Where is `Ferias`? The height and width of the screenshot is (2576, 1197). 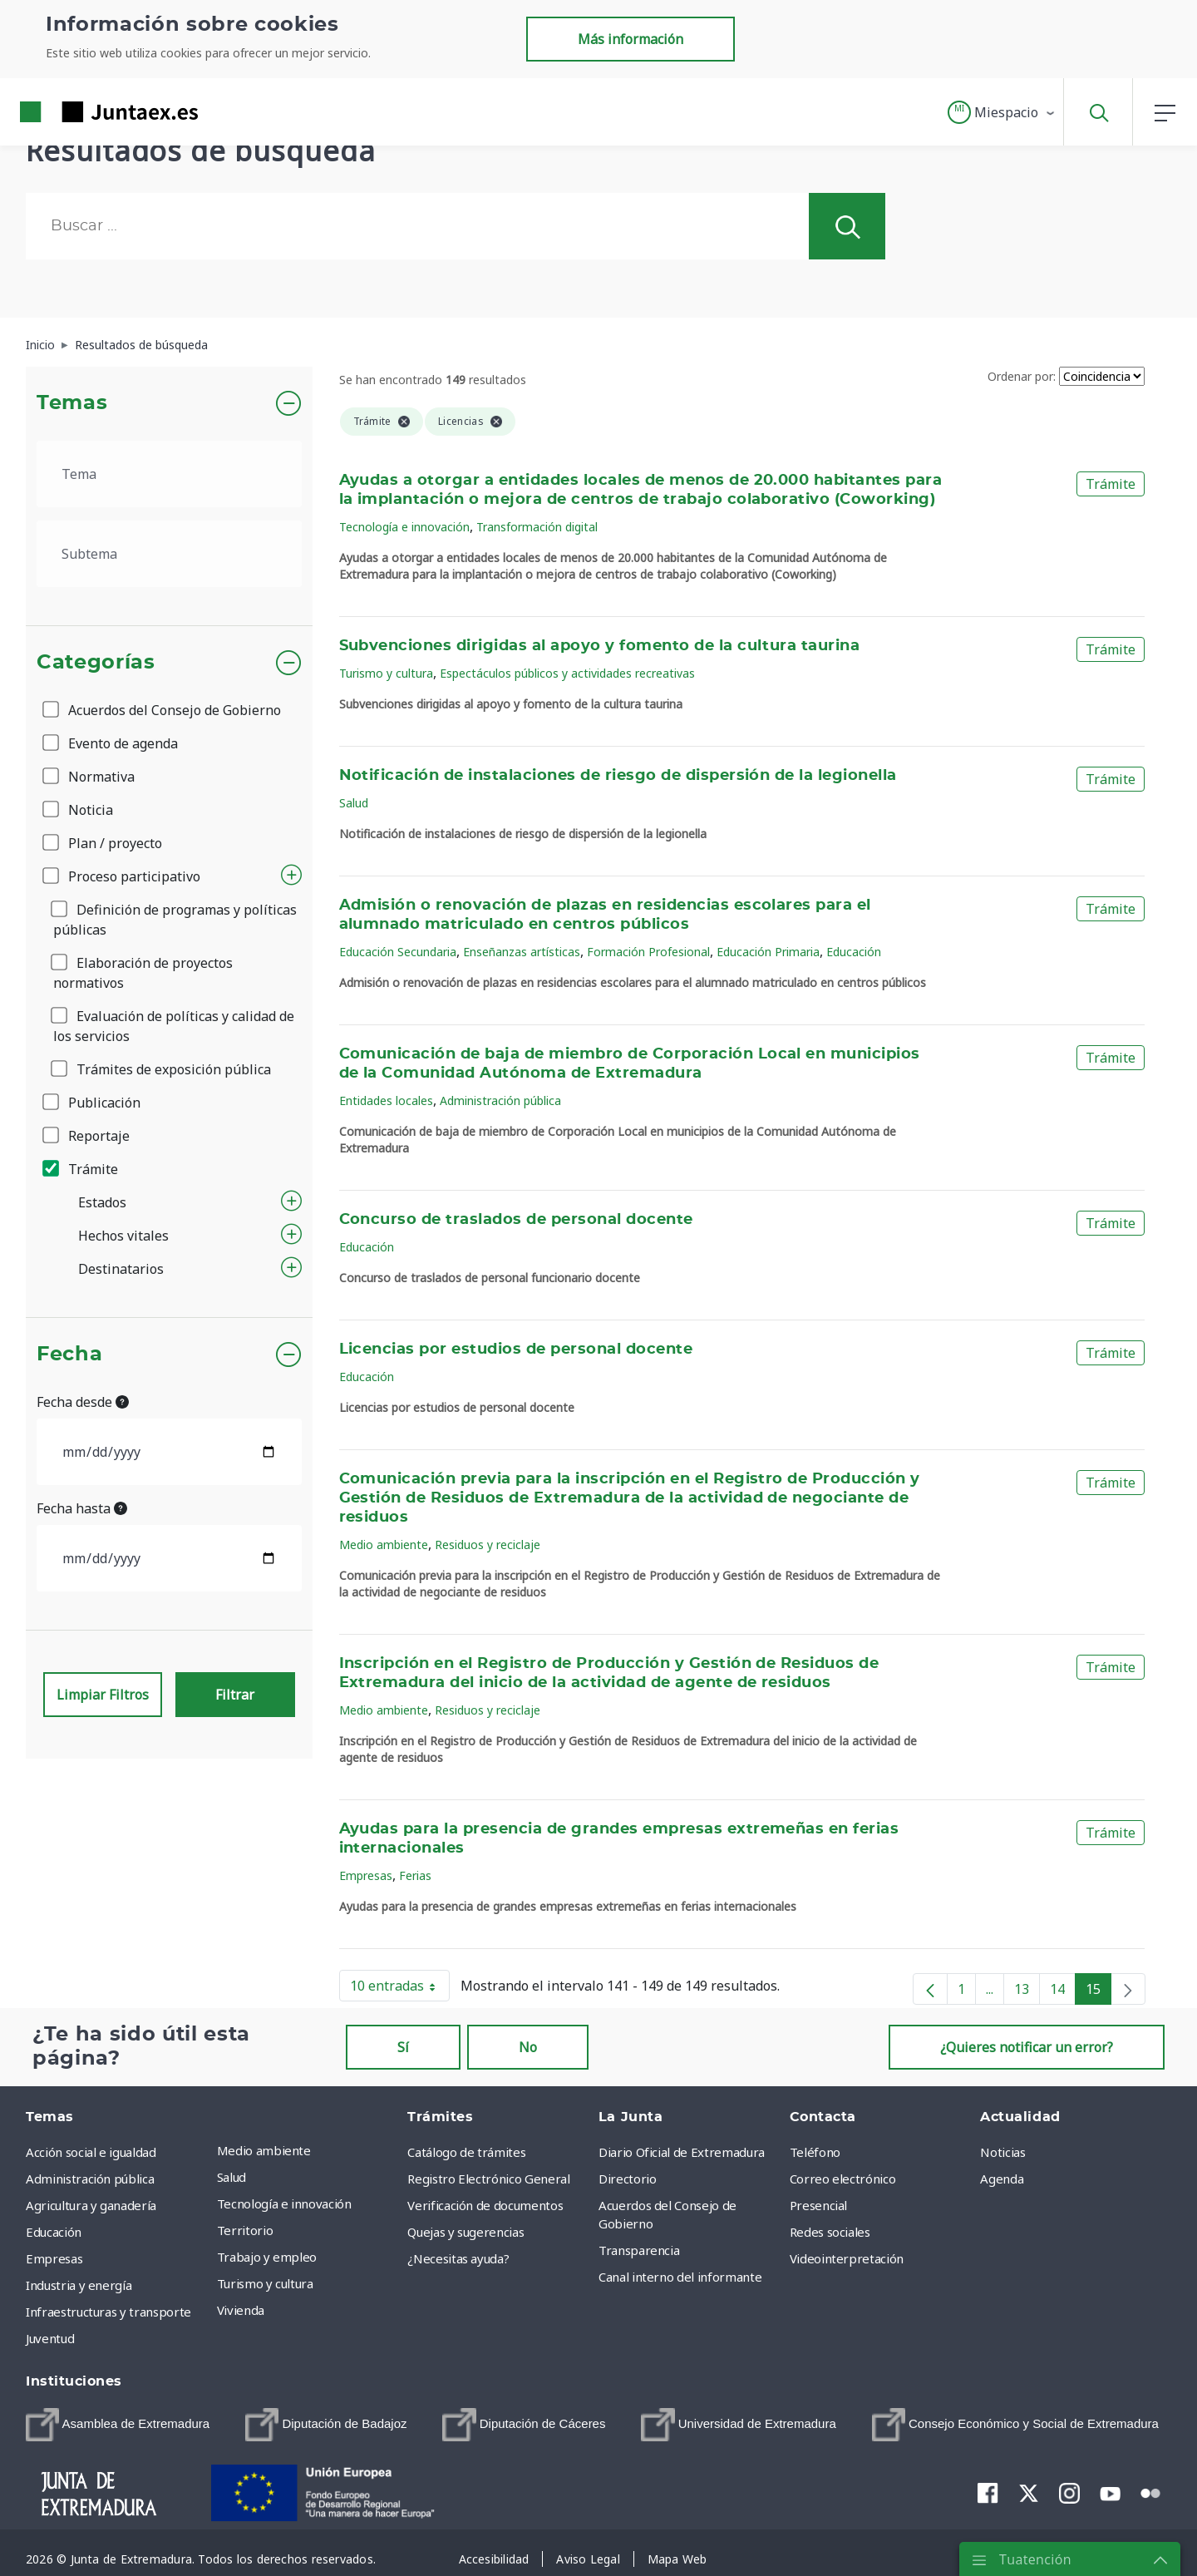 Ferias is located at coordinates (415, 1875).